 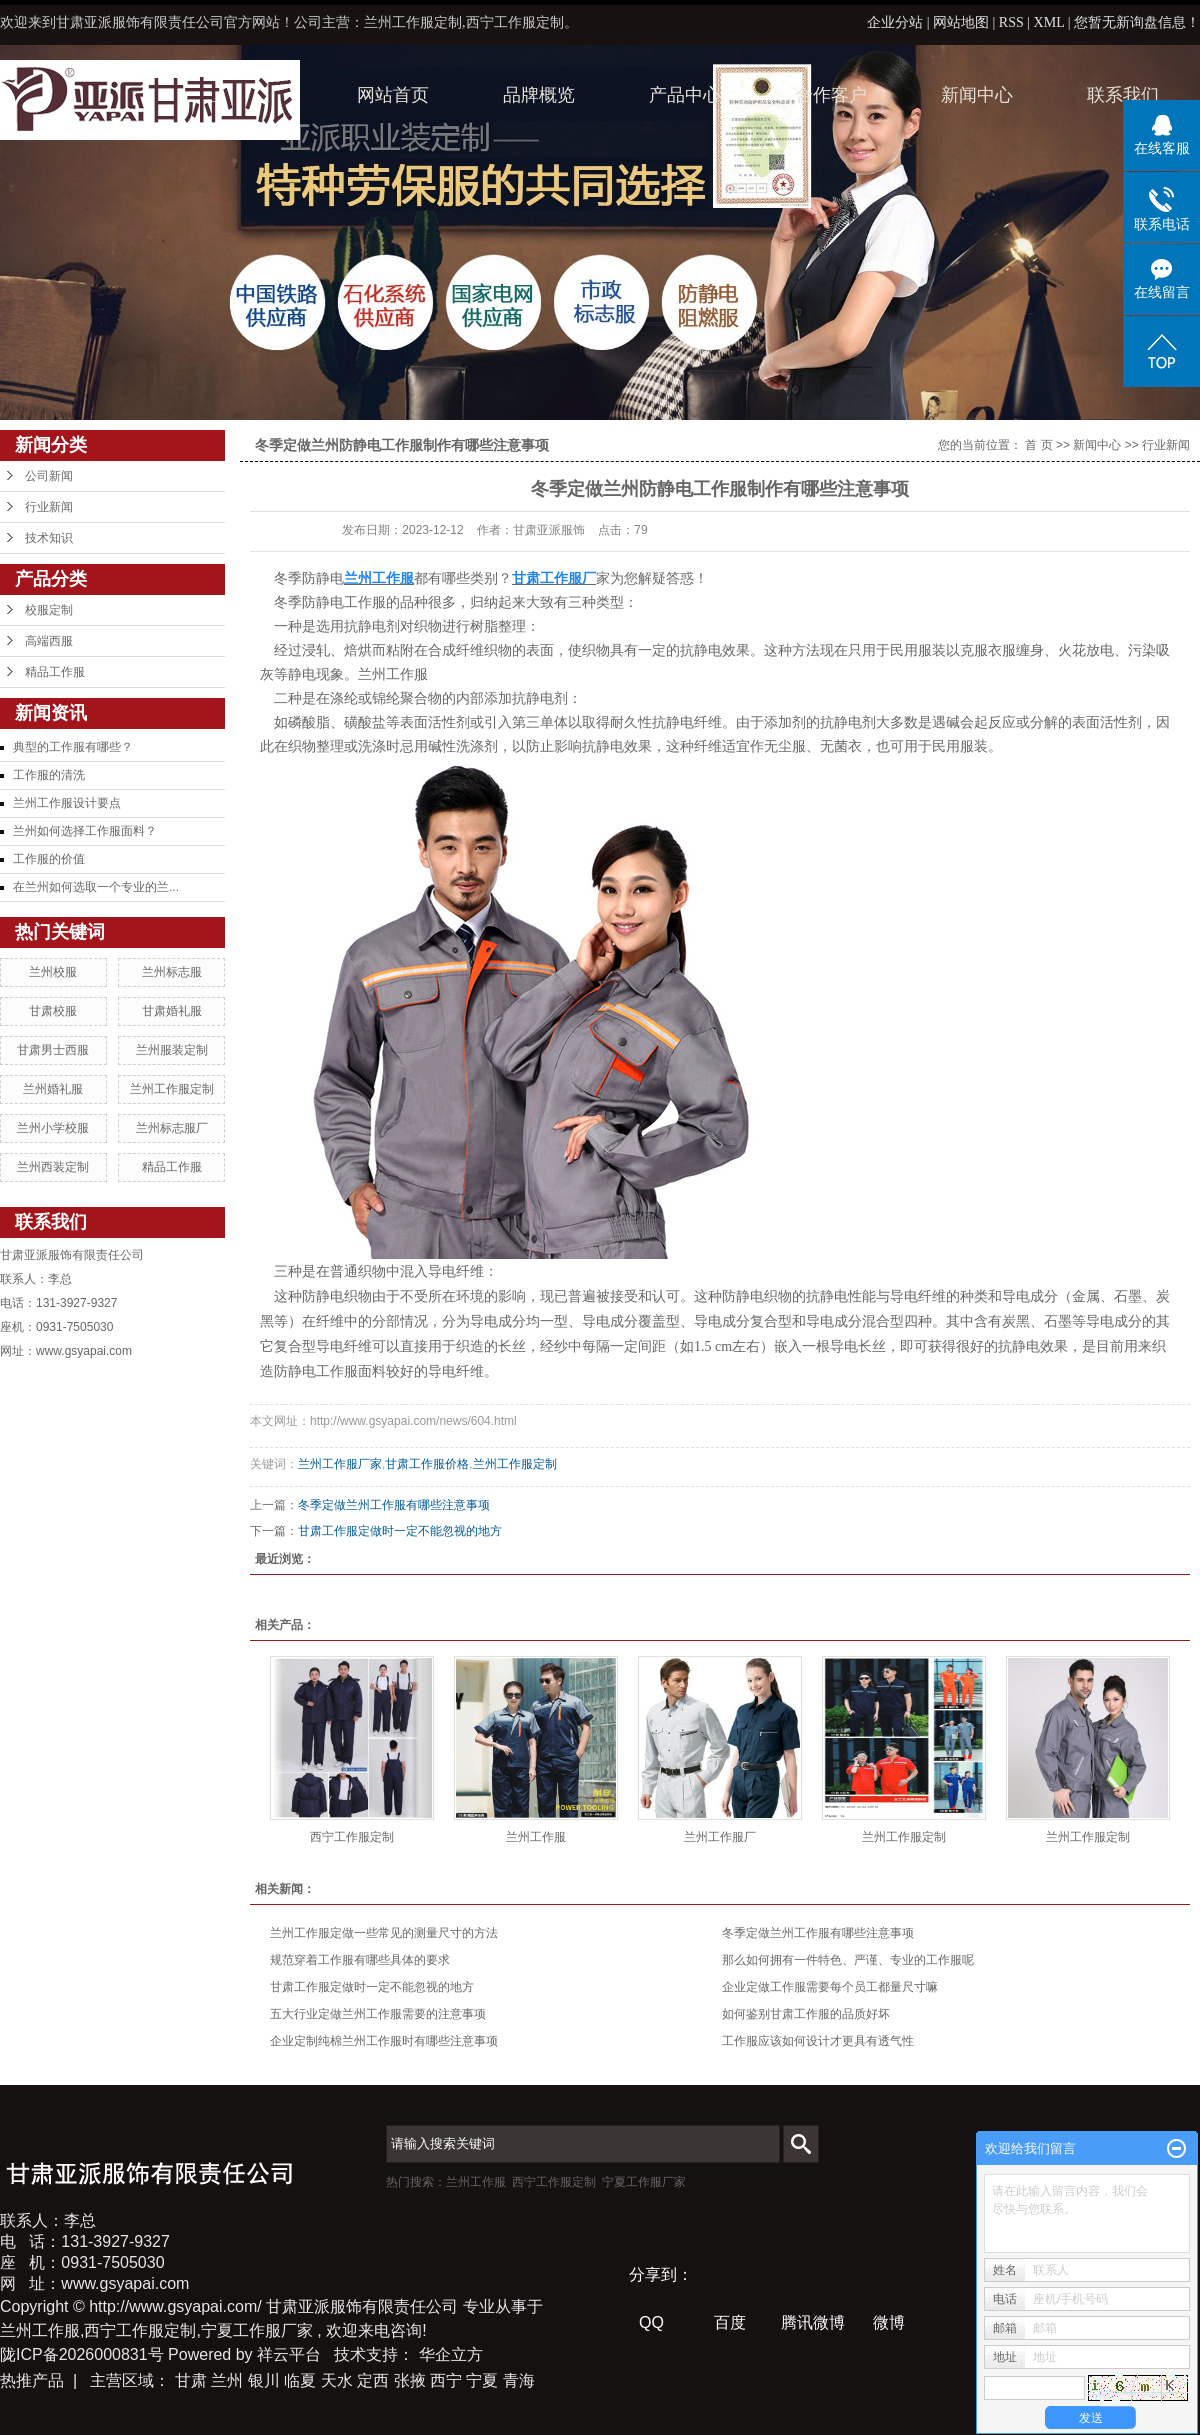 What do you see at coordinates (55, 672) in the screenshot?
I see `精品工作服` at bounding box center [55, 672].